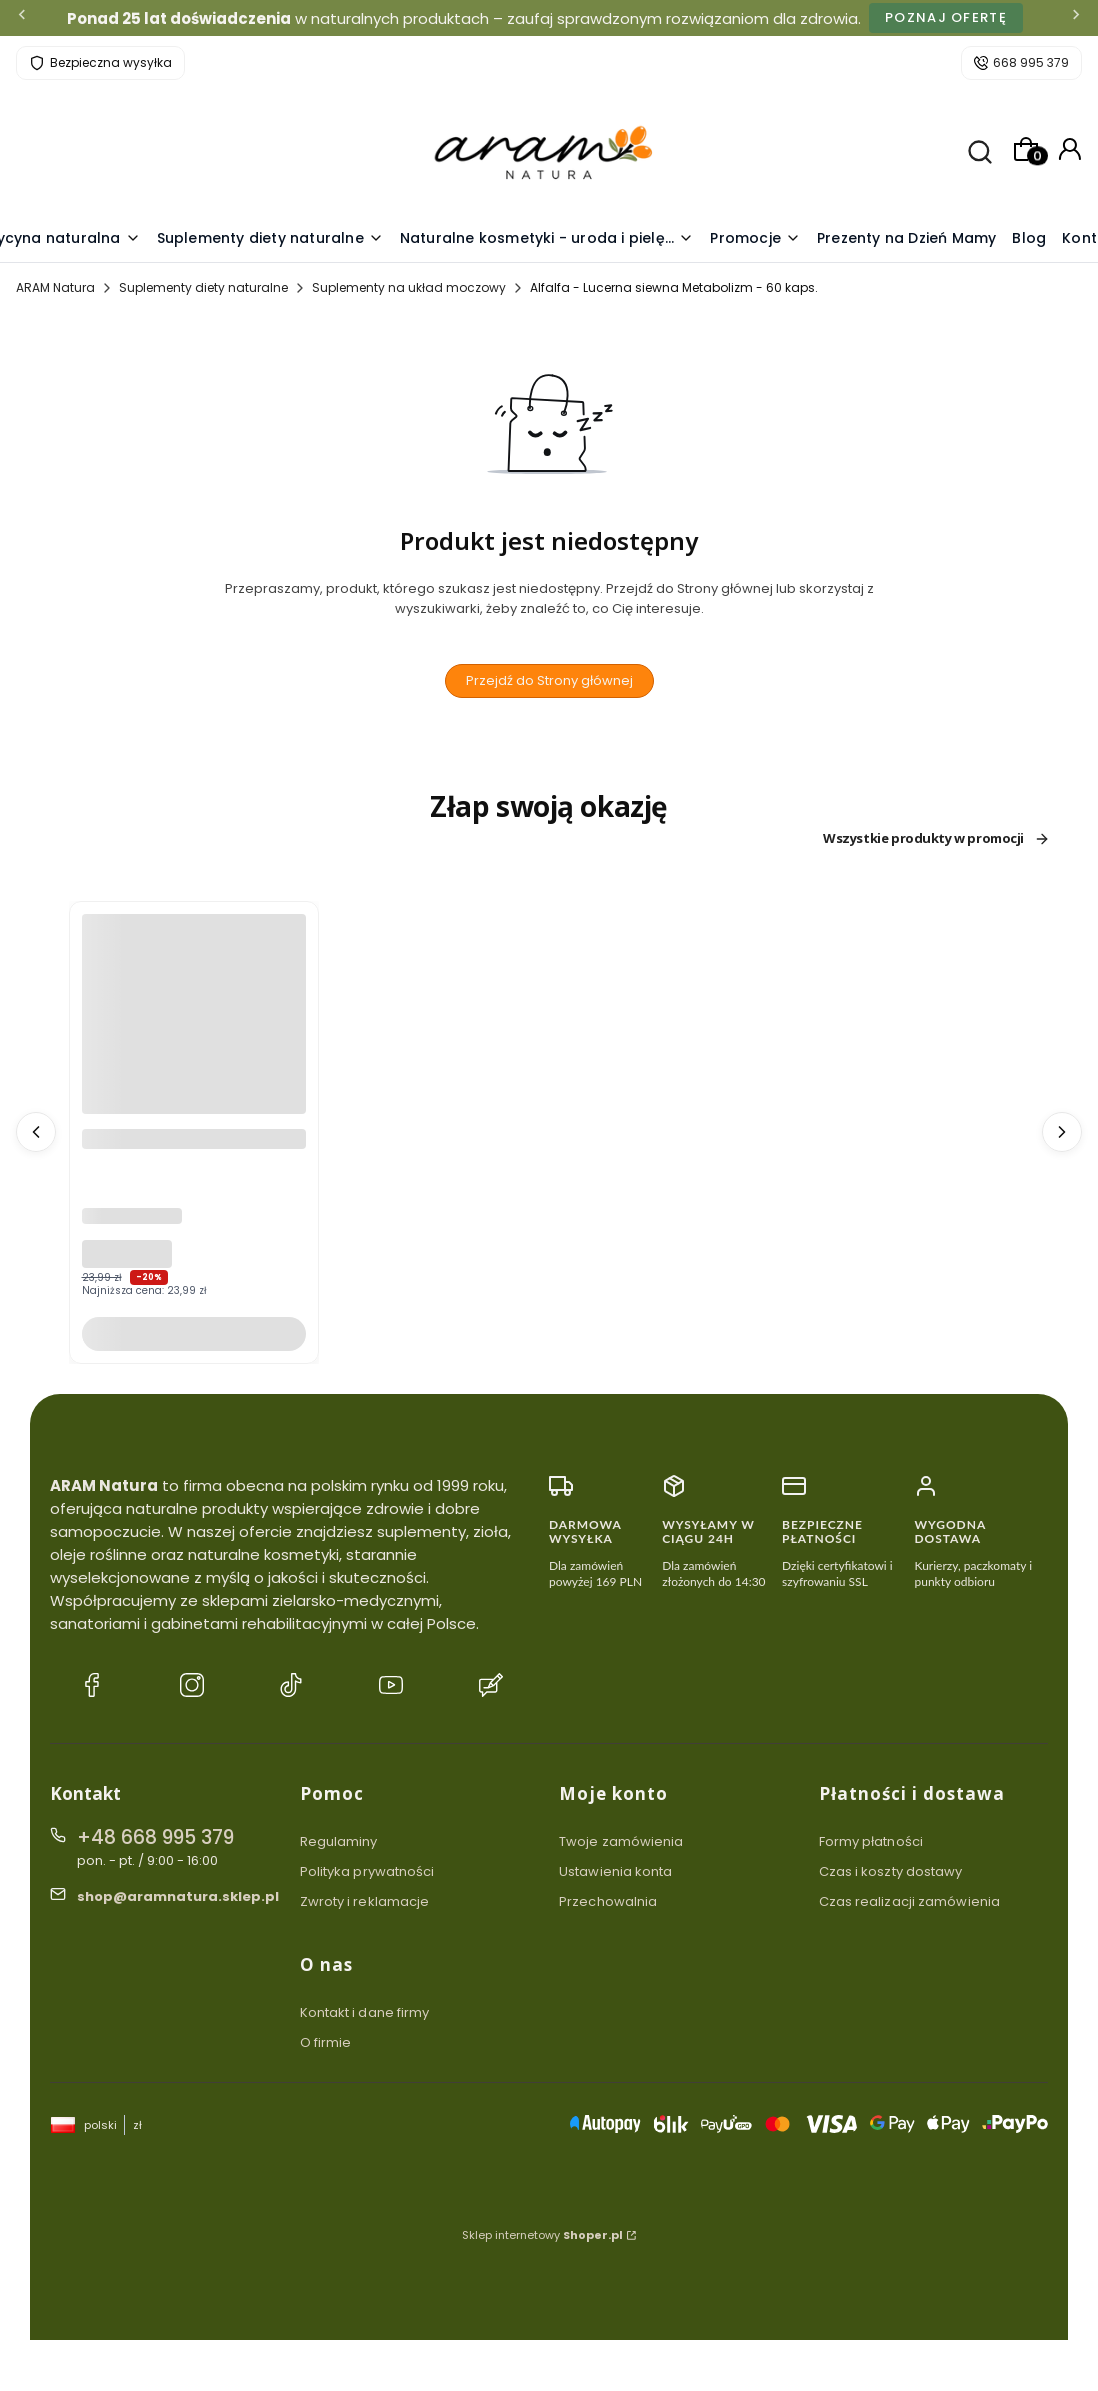  What do you see at coordinates (55, 287) in the screenshot?
I see `ARAM Natura` at bounding box center [55, 287].